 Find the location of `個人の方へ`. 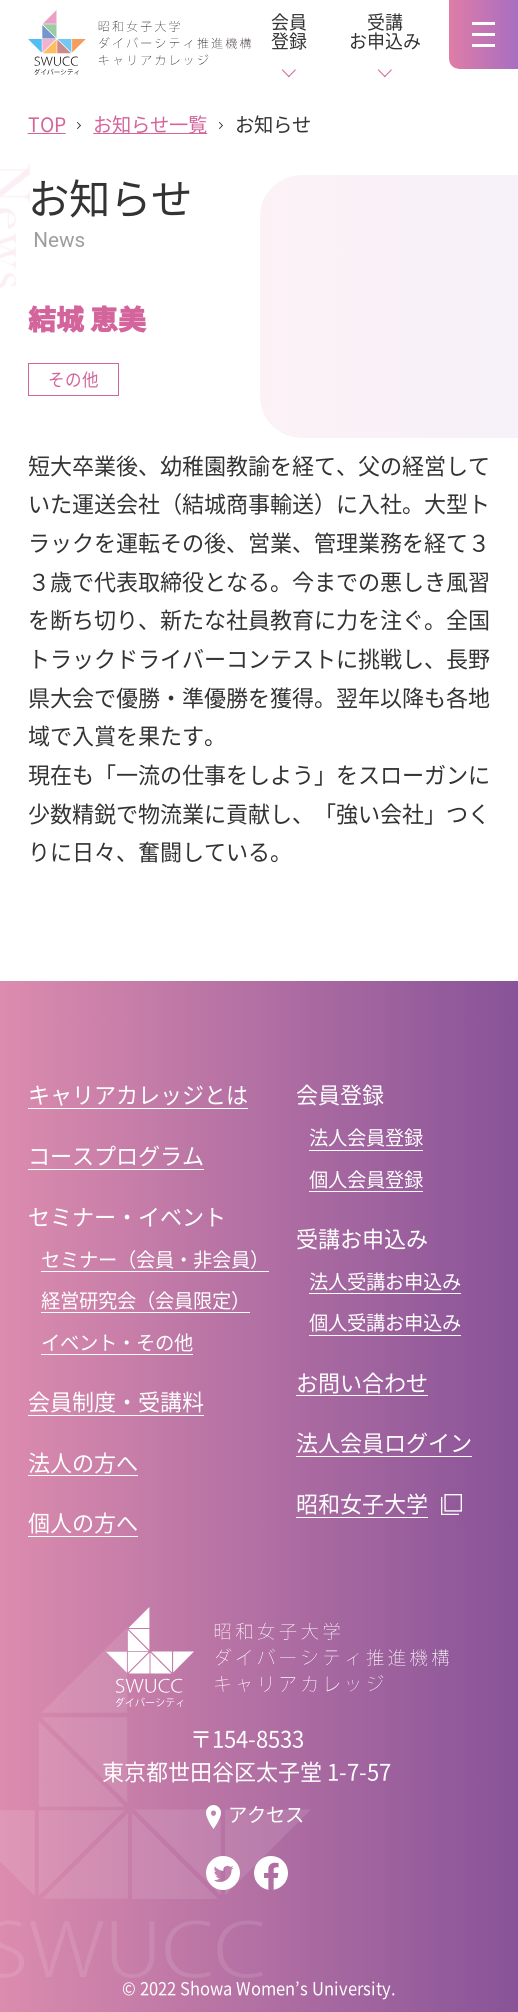

個人の方へ is located at coordinates (83, 1521).